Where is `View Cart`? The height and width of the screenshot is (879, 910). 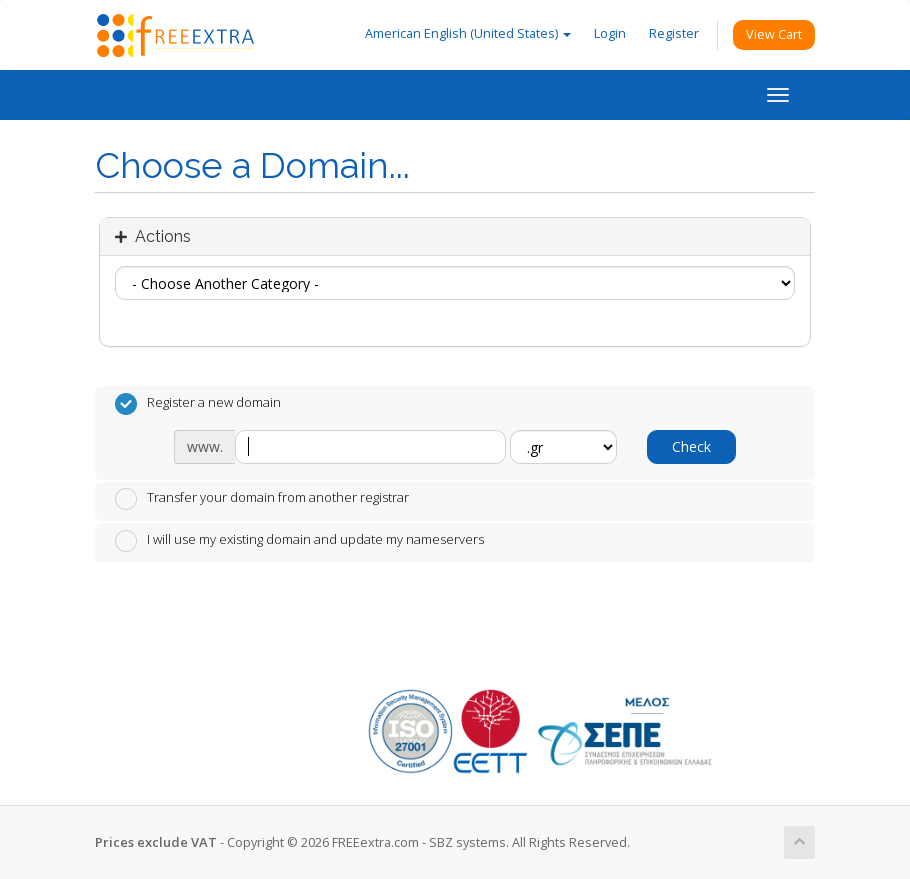
View Cart is located at coordinates (774, 34).